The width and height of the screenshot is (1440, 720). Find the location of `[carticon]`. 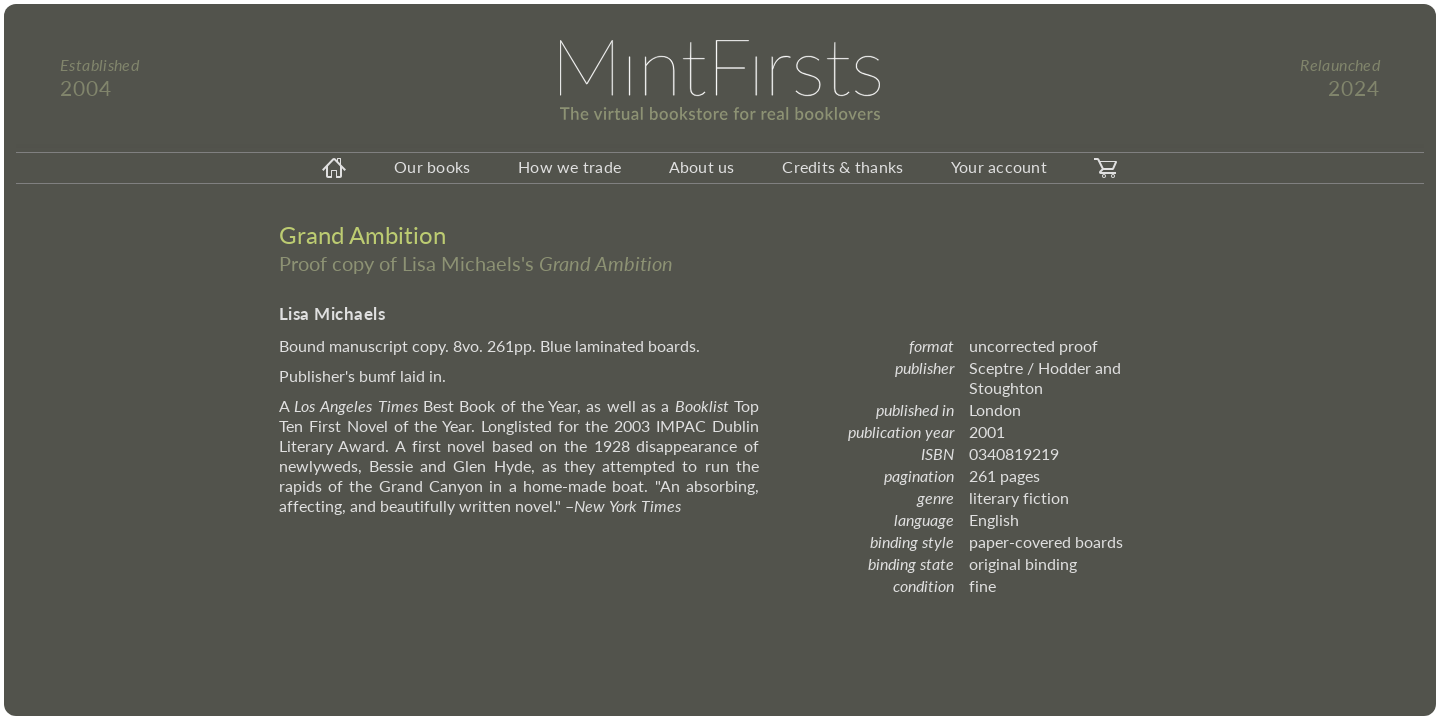

[carticon] is located at coordinates (1106, 168).